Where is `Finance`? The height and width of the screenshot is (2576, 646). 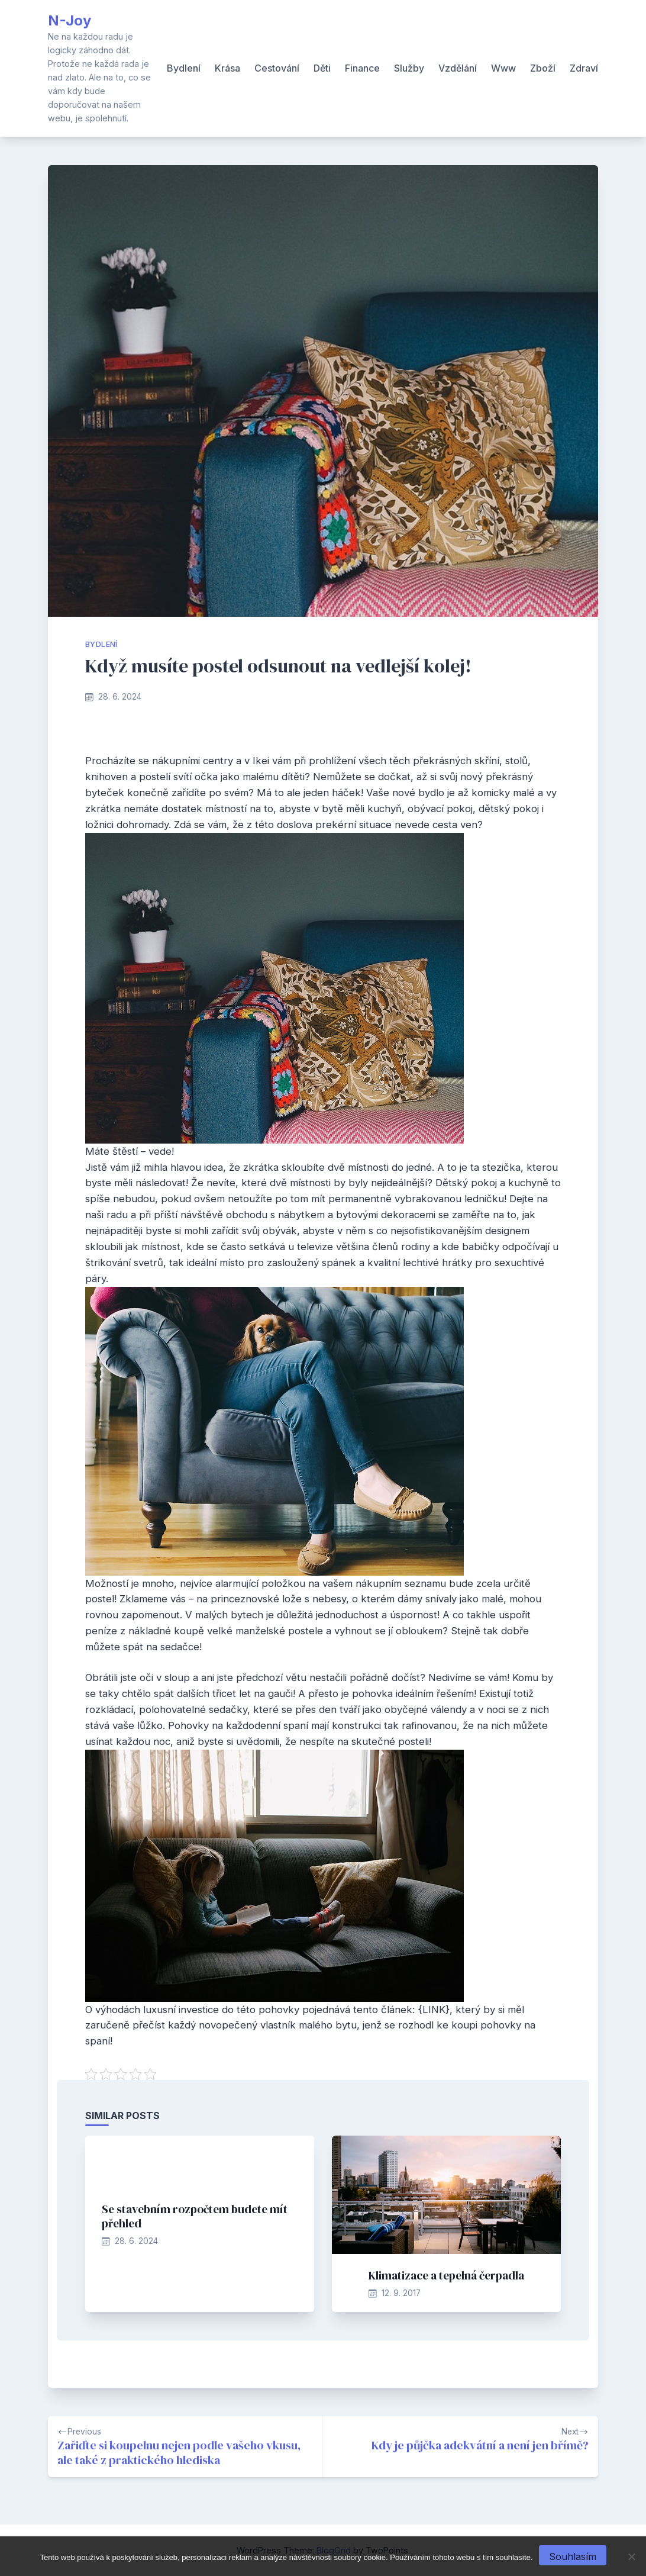
Finance is located at coordinates (362, 68).